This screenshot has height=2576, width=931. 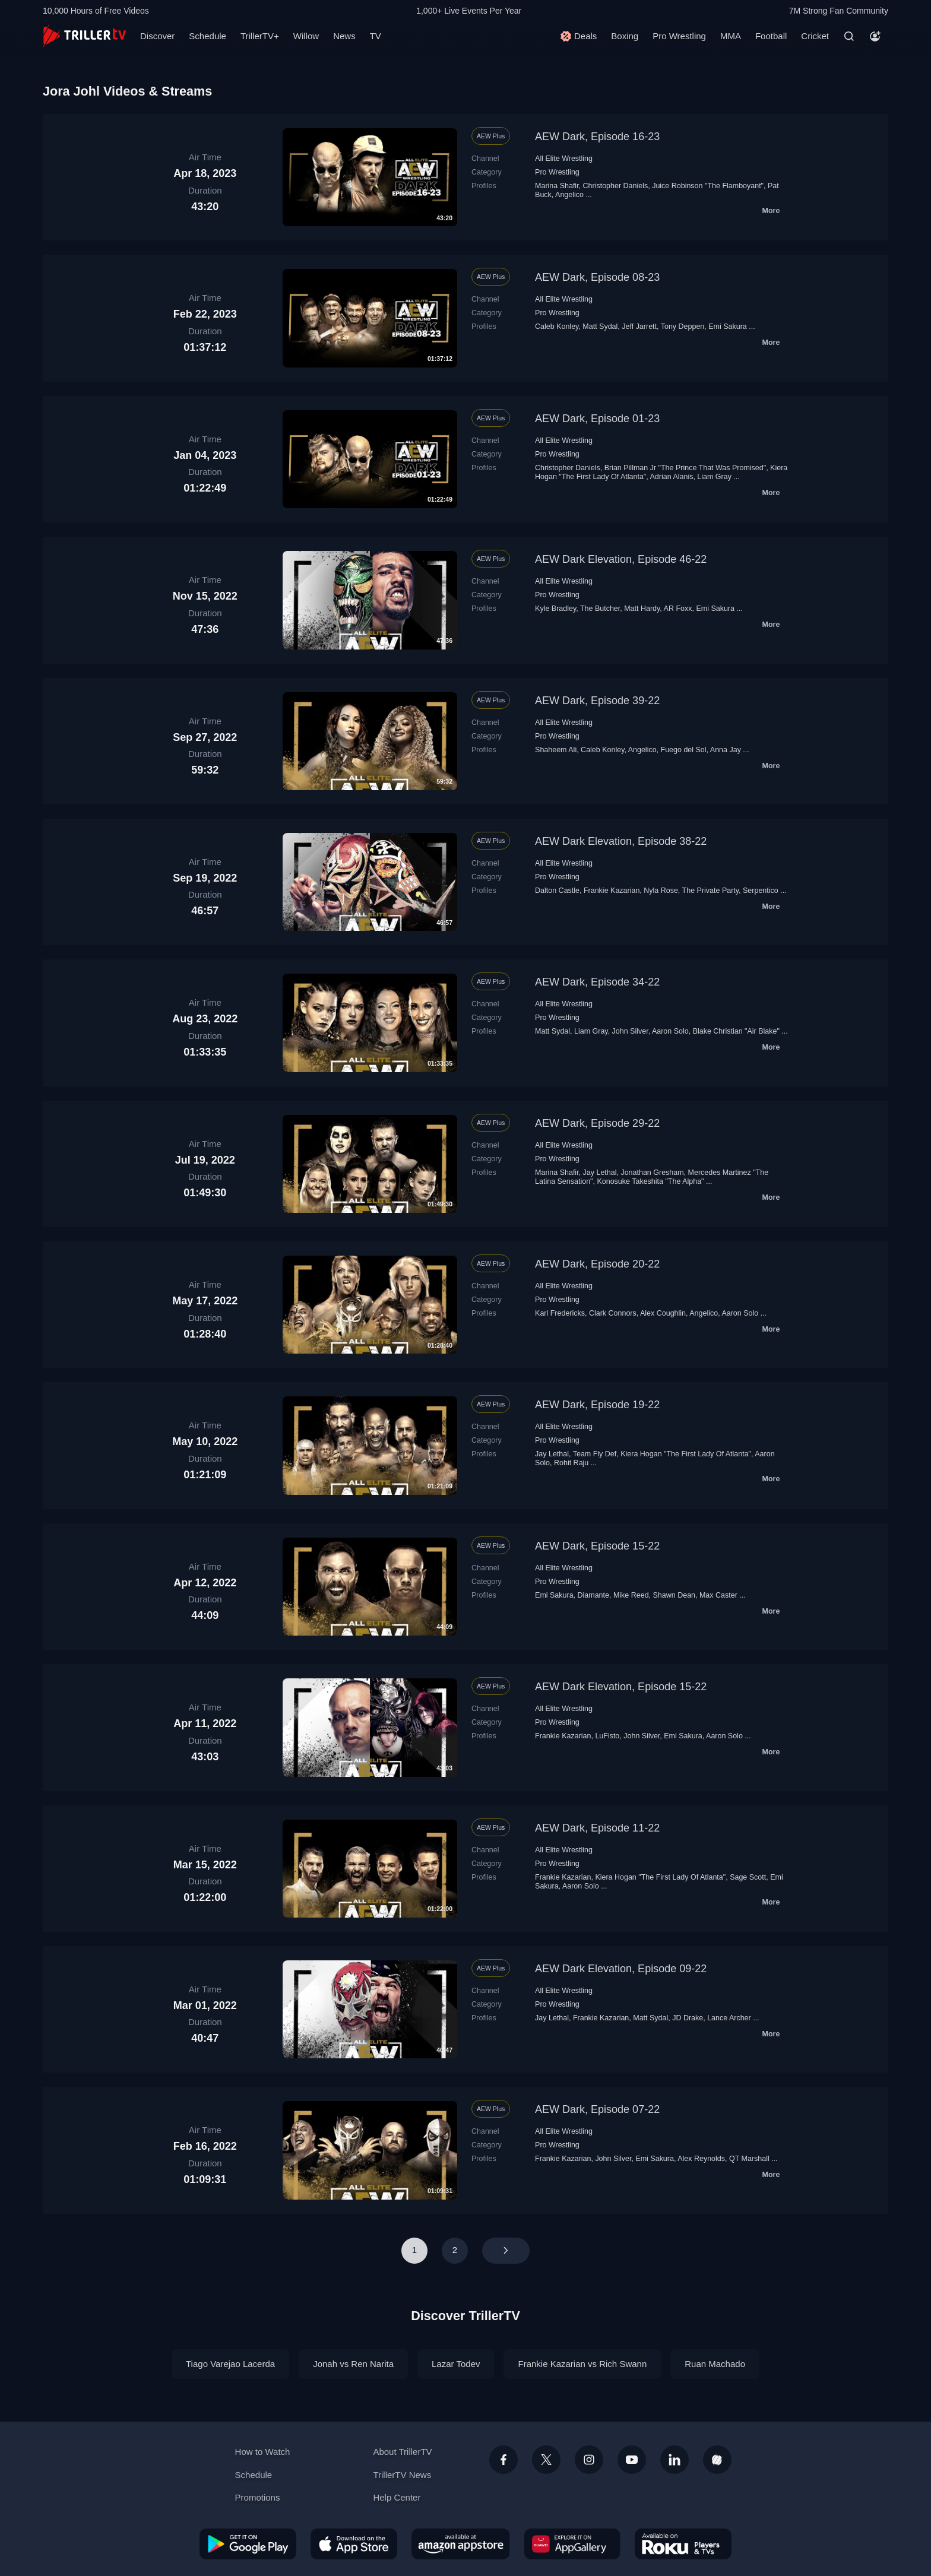 What do you see at coordinates (593, 1595) in the screenshot?
I see `Diamante` at bounding box center [593, 1595].